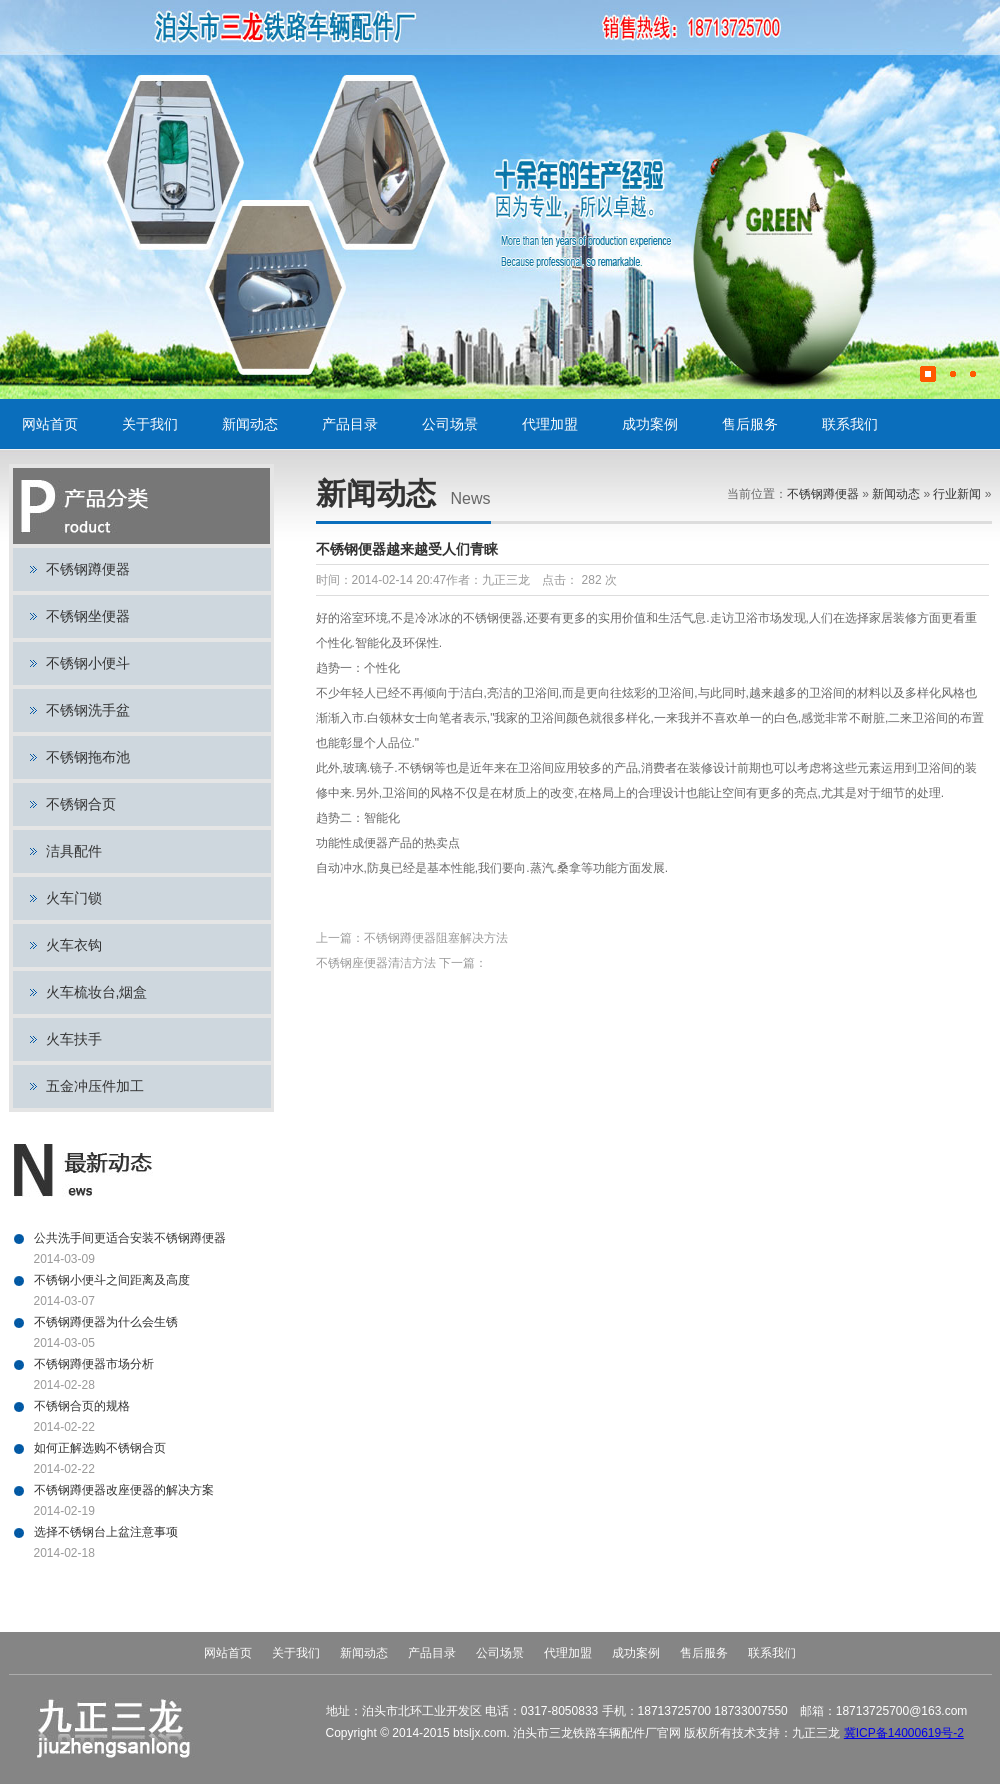 The image size is (1000, 1784). I want to click on 不锈钢蹲便器为什么会生锈, so click(106, 1322).